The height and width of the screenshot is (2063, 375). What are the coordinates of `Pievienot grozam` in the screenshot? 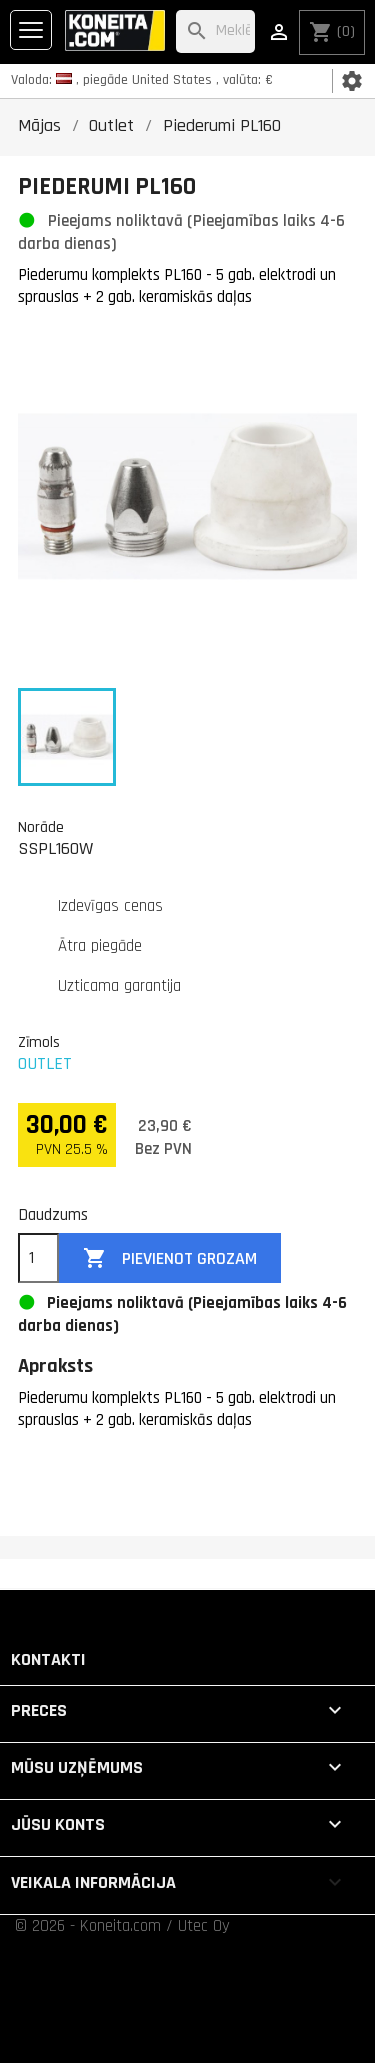 It's located at (170, 1258).